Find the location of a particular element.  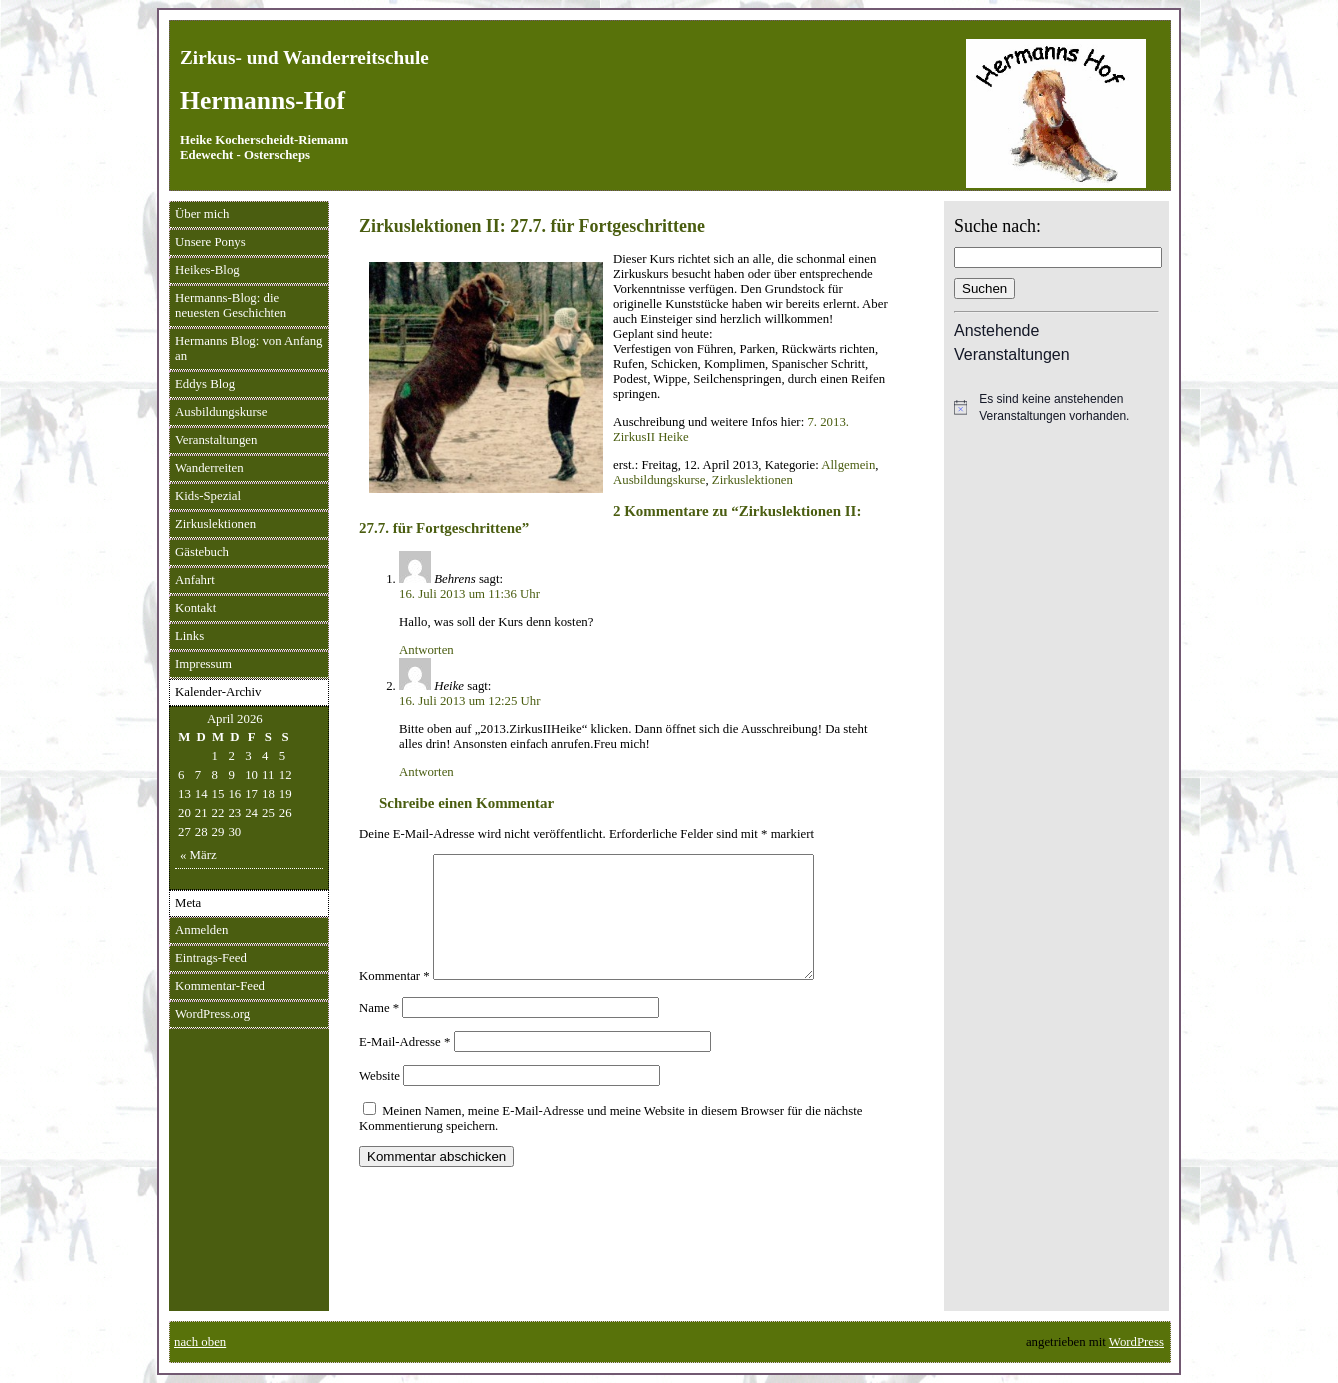

Kids-Spezial is located at coordinates (208, 496).